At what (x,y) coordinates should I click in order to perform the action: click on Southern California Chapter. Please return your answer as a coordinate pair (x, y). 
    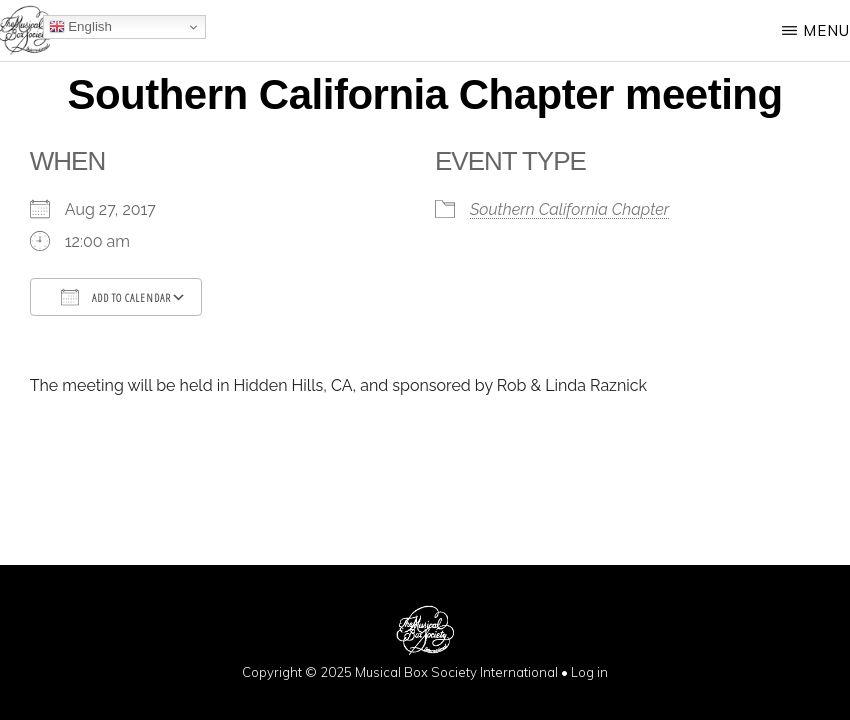
    Looking at the image, I should click on (569, 209).